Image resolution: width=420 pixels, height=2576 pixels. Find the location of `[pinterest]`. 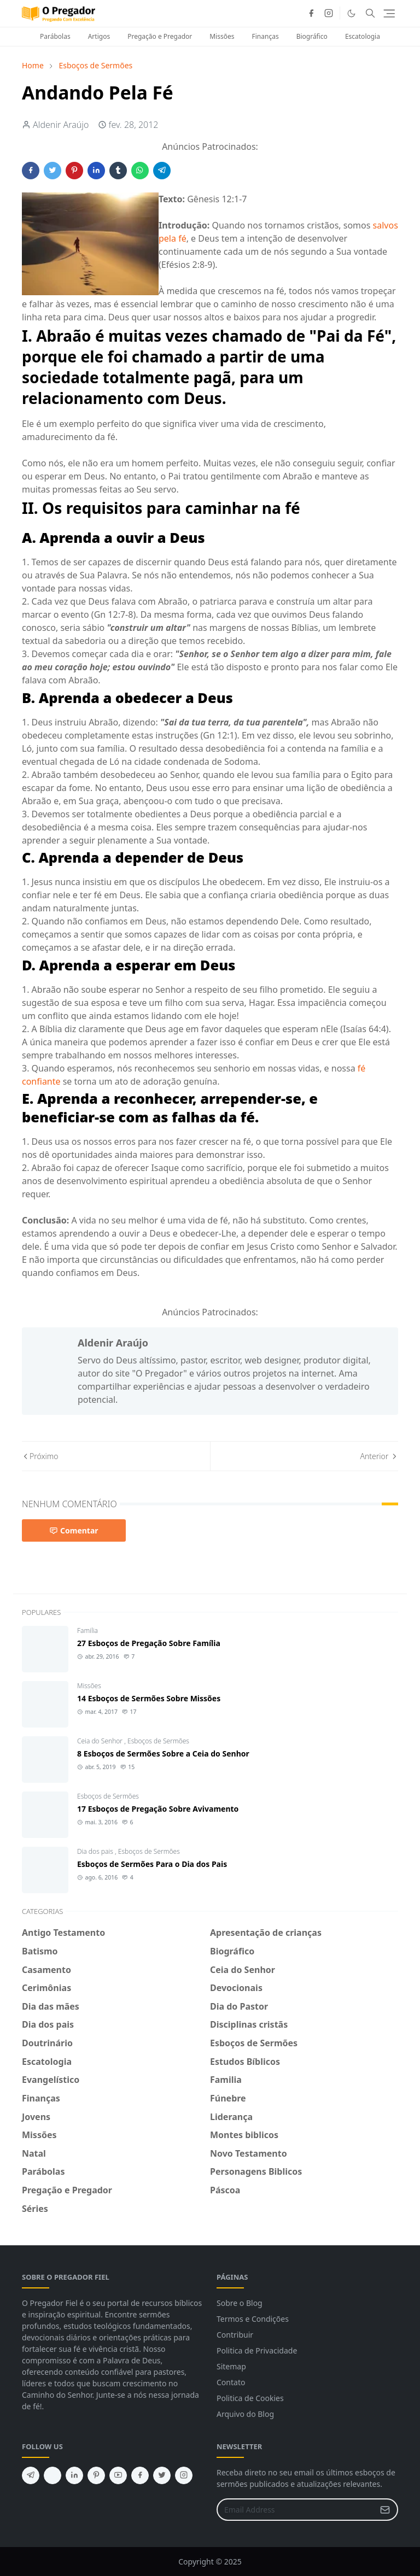

[pinterest] is located at coordinates (96, 2475).